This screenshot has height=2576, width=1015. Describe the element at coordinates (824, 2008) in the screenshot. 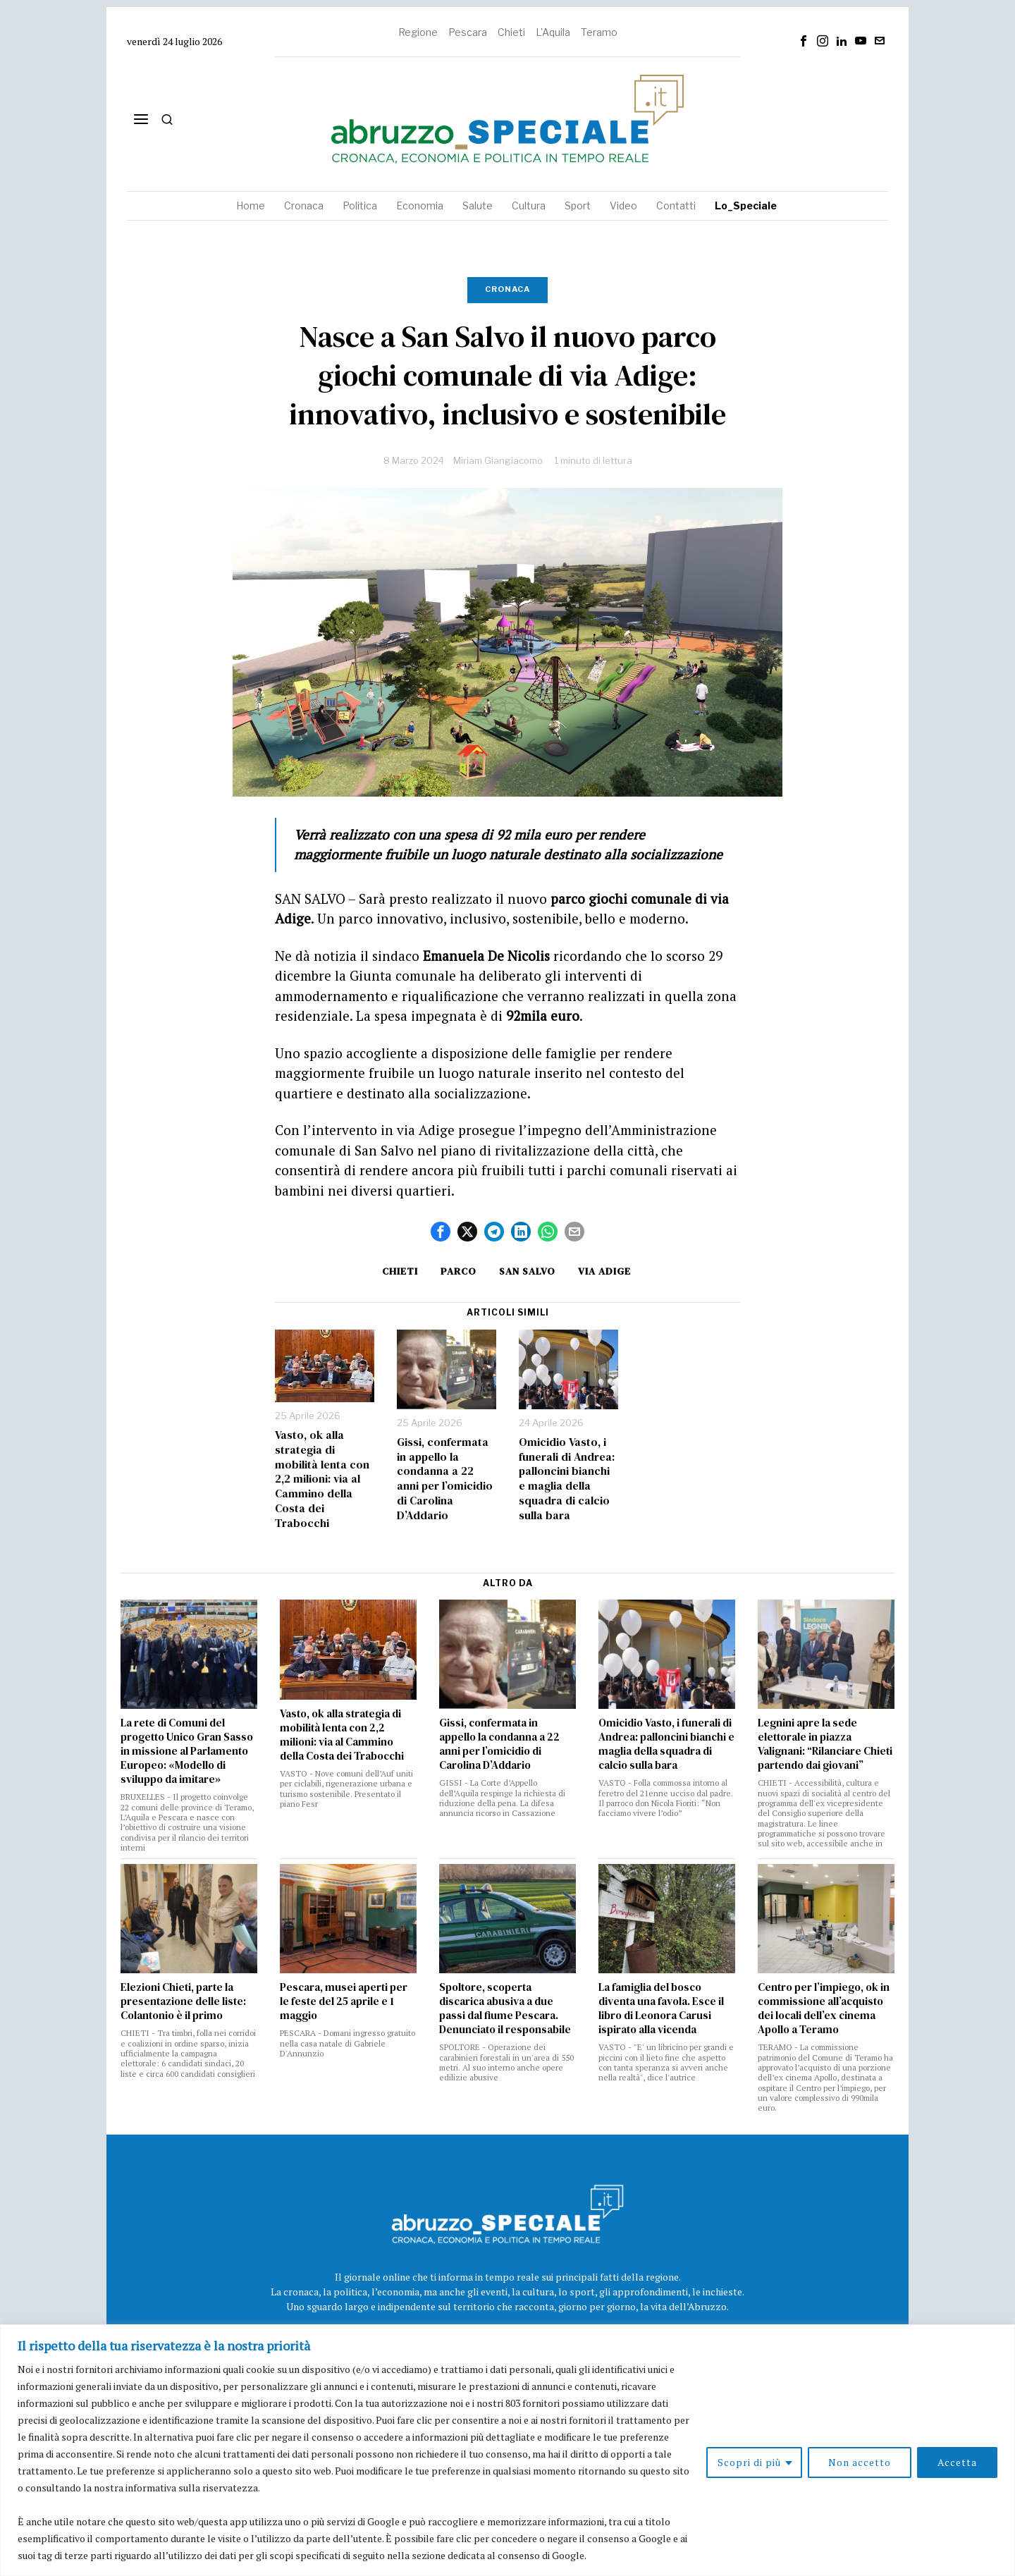

I see `Centro per l’impiego, ok in commissione all’acquisto dei locali dell’ex cinema Apollo a Teramo` at that location.